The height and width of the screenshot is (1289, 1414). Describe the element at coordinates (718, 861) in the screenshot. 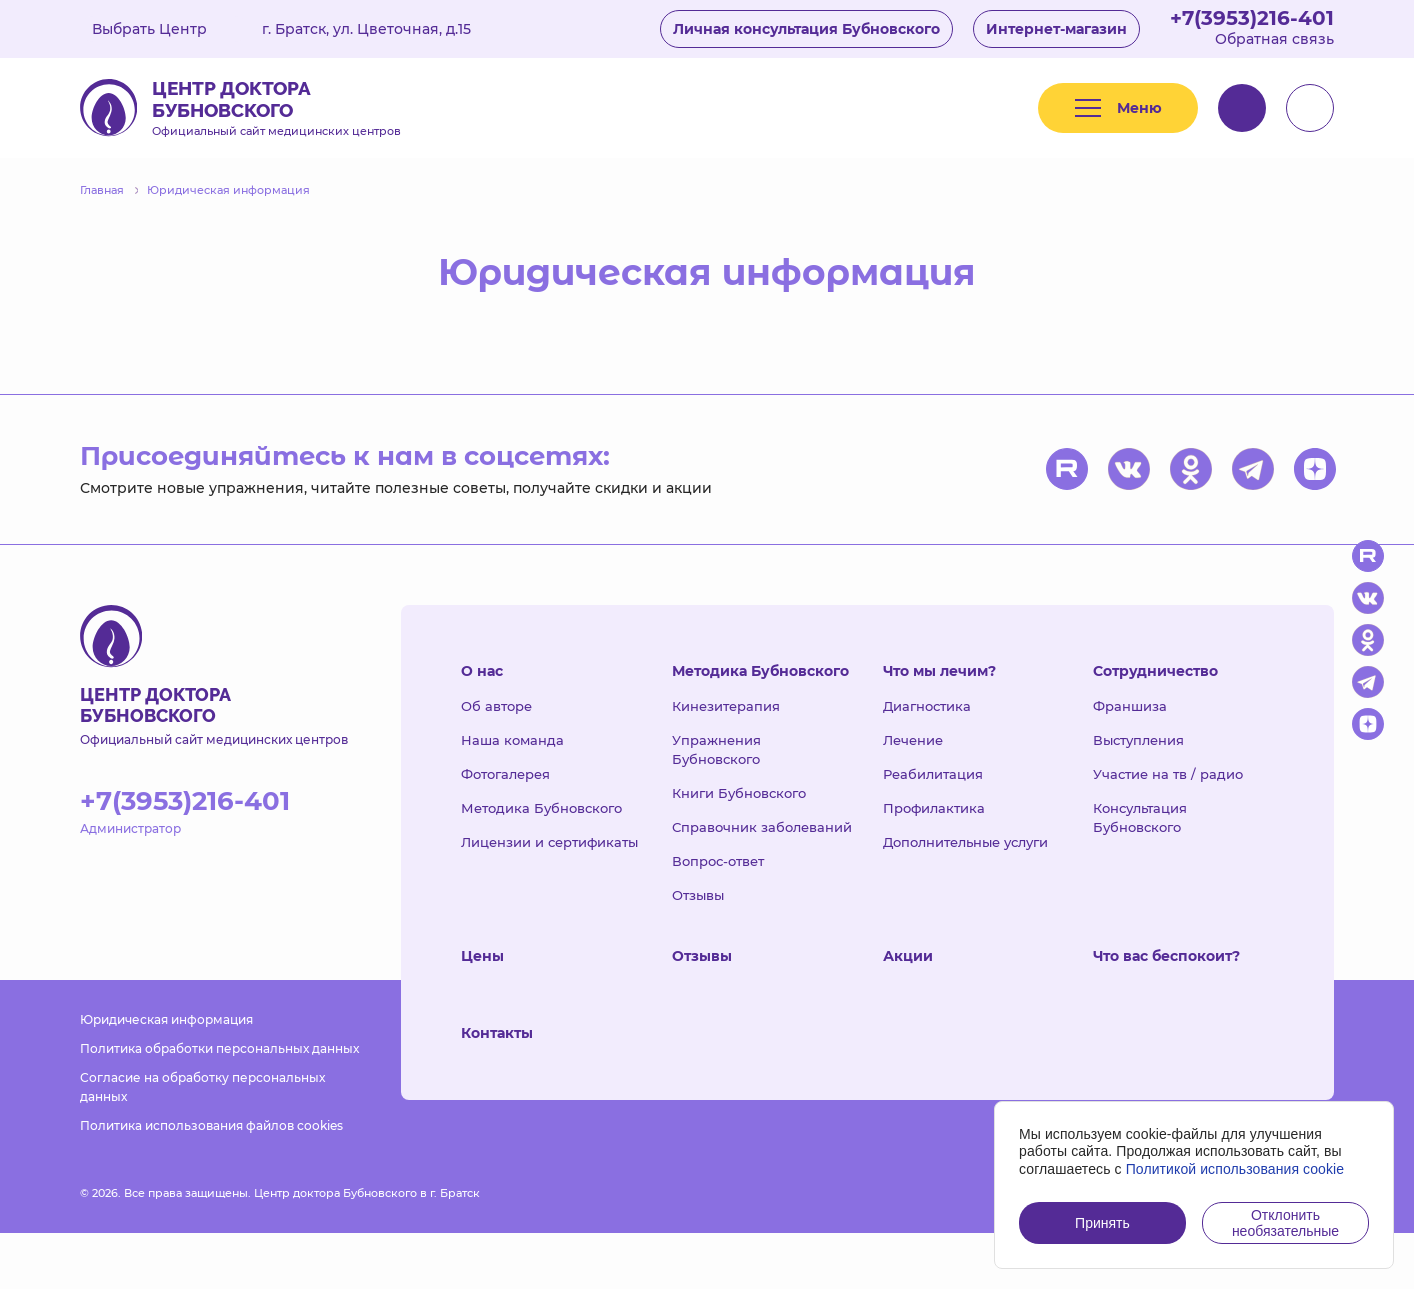

I see `Вопрос-ответ` at that location.